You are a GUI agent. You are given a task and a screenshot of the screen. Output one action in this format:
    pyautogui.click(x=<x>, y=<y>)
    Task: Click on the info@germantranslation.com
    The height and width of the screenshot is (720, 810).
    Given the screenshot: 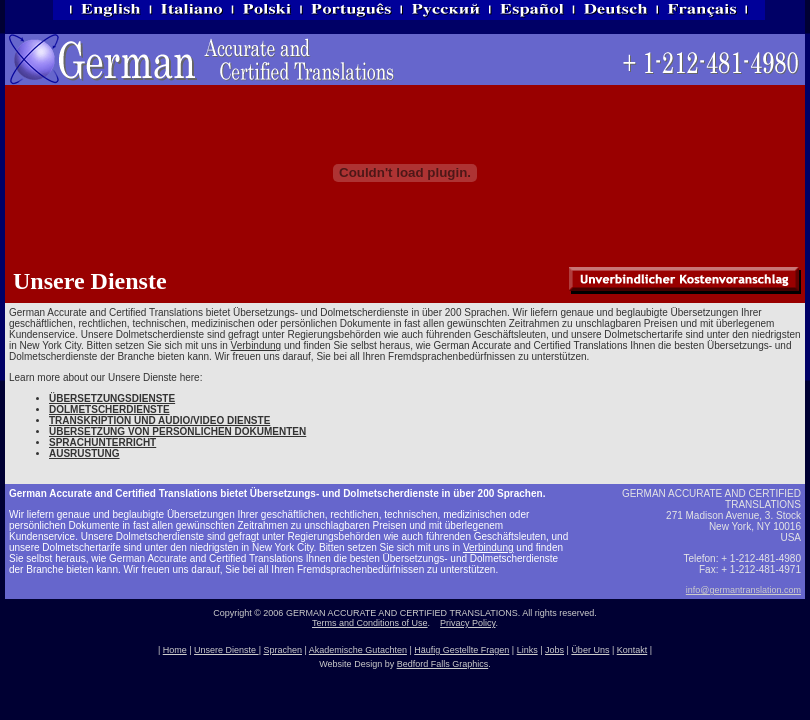 What is the action you would take?
    pyautogui.click(x=743, y=590)
    